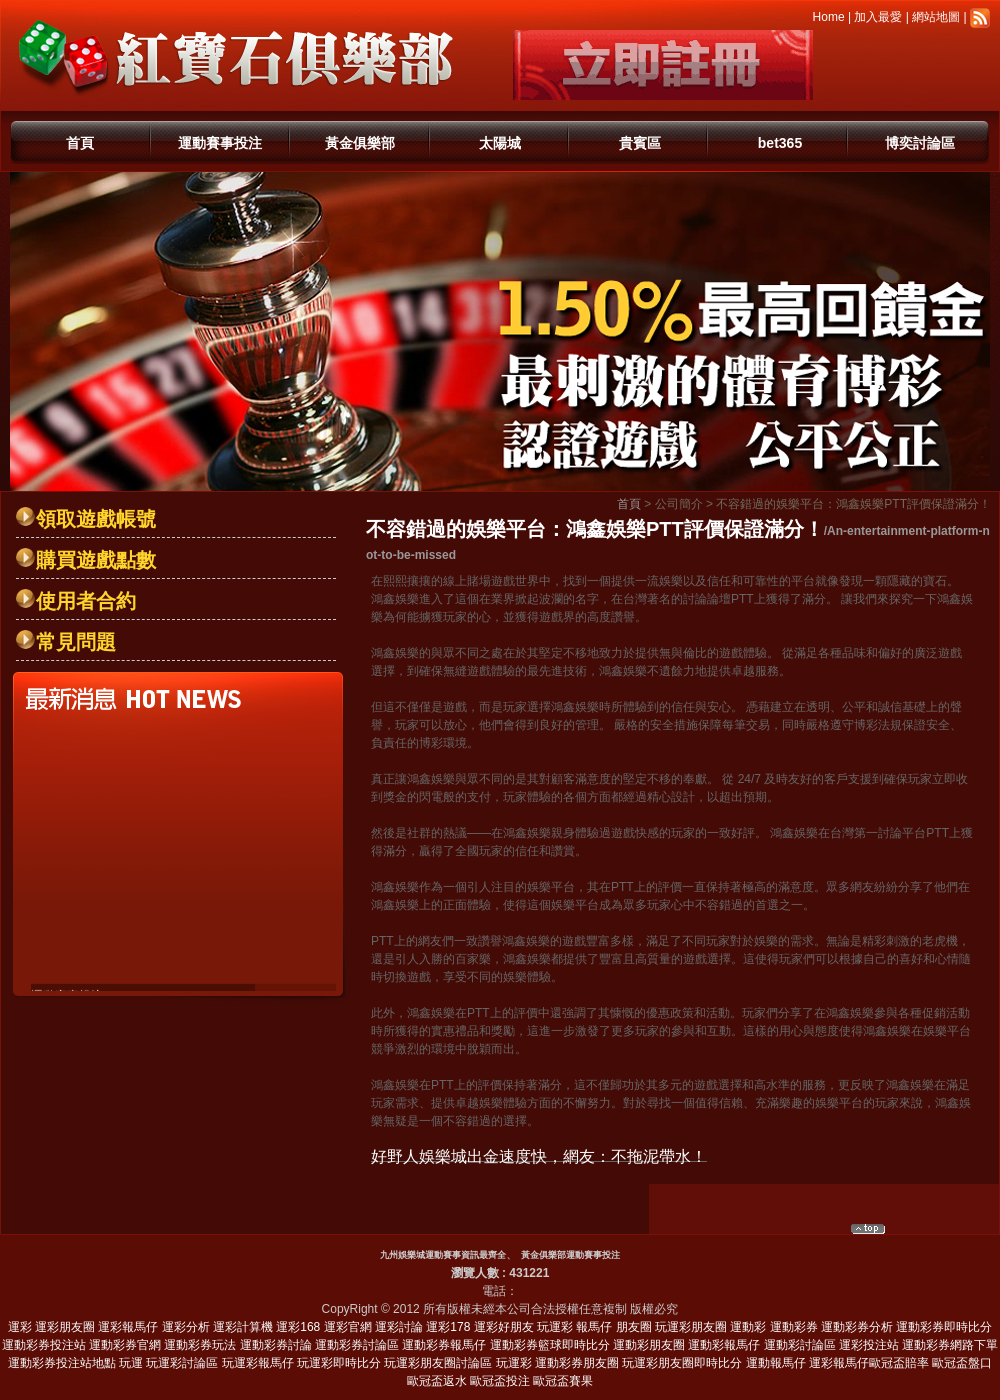 This screenshot has height=1400, width=1000. What do you see at coordinates (96, 519) in the screenshot?
I see `領取遊戲帳號` at bounding box center [96, 519].